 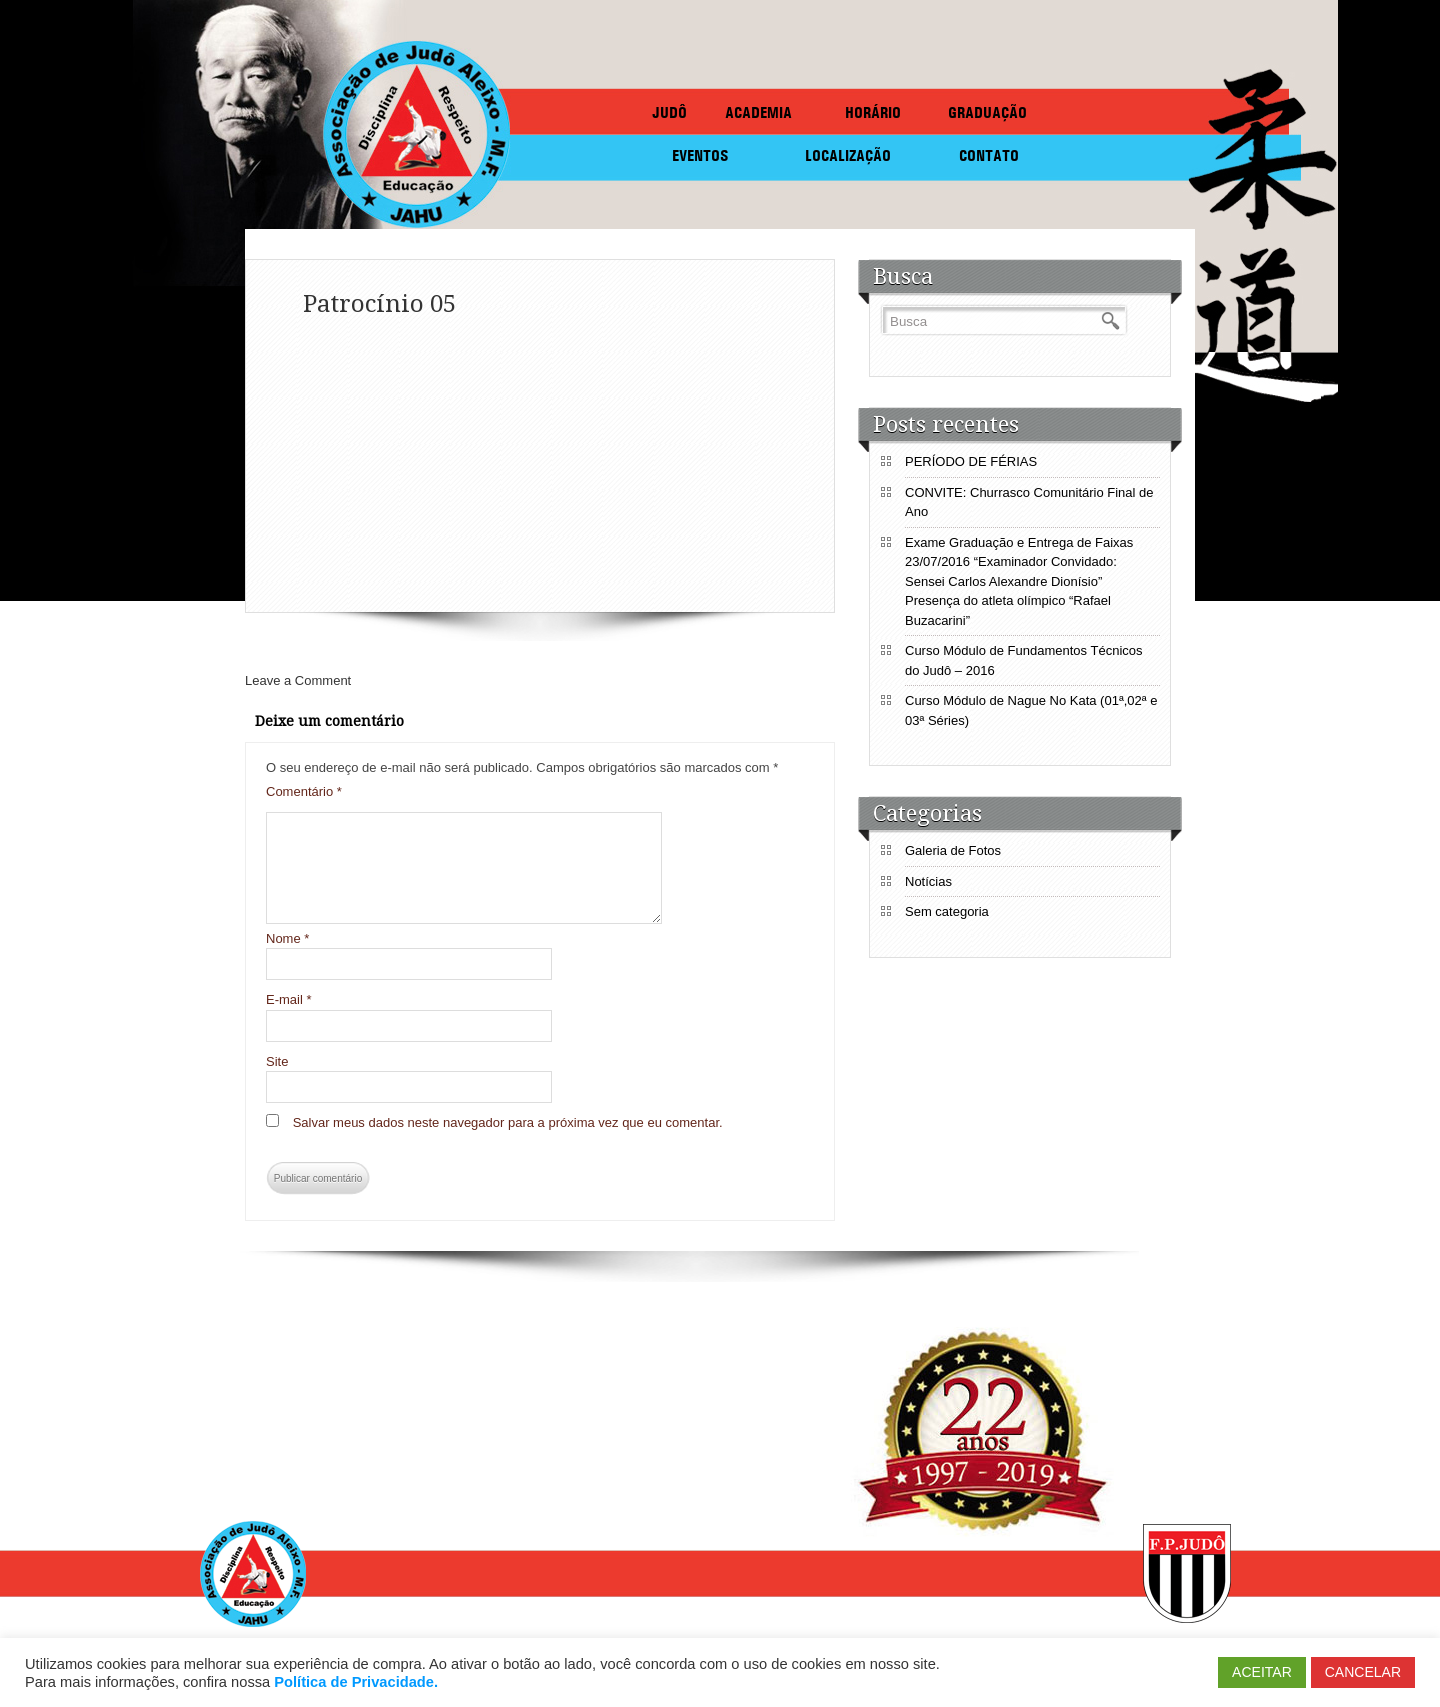 What do you see at coordinates (277, 1061) in the screenshot?
I see `Site` at bounding box center [277, 1061].